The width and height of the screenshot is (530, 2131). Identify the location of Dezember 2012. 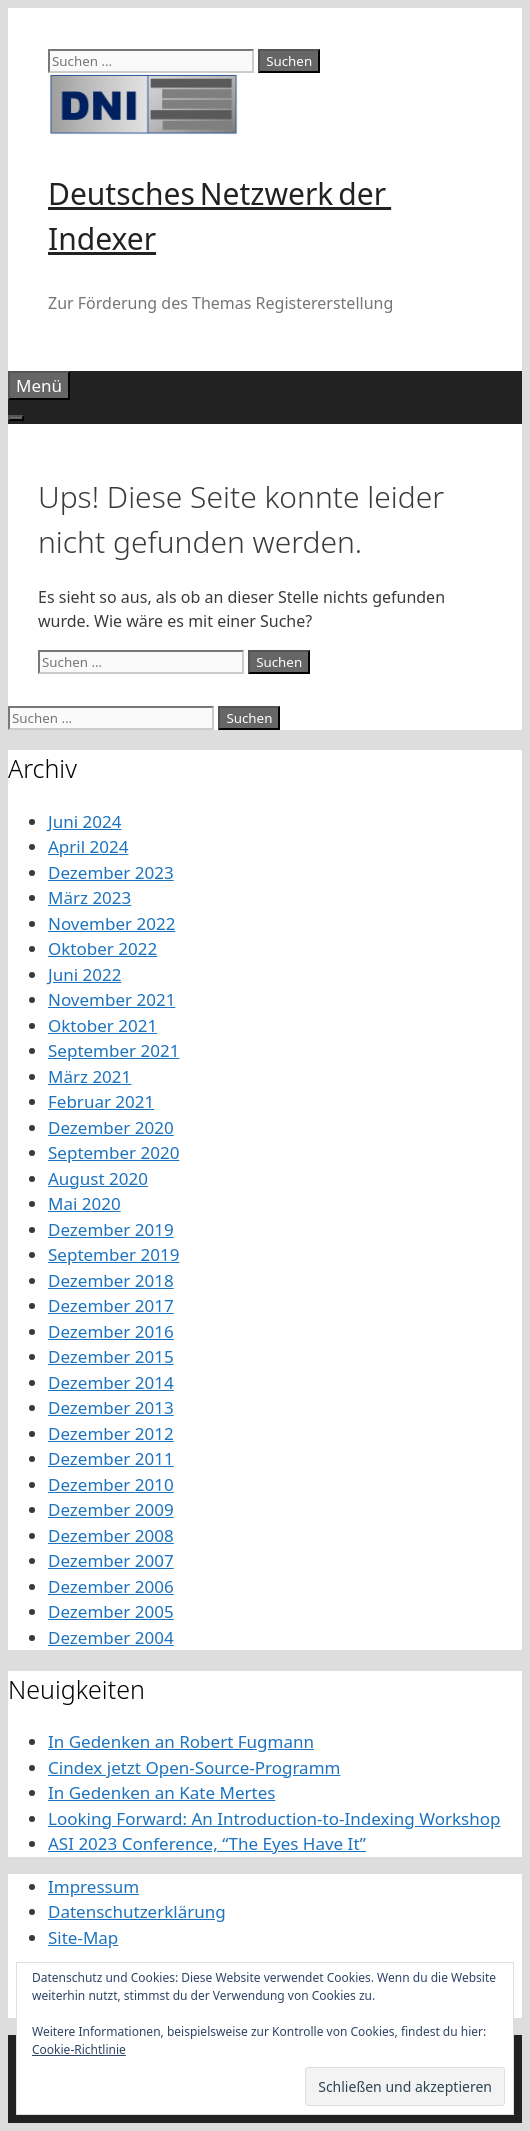
(111, 1433).